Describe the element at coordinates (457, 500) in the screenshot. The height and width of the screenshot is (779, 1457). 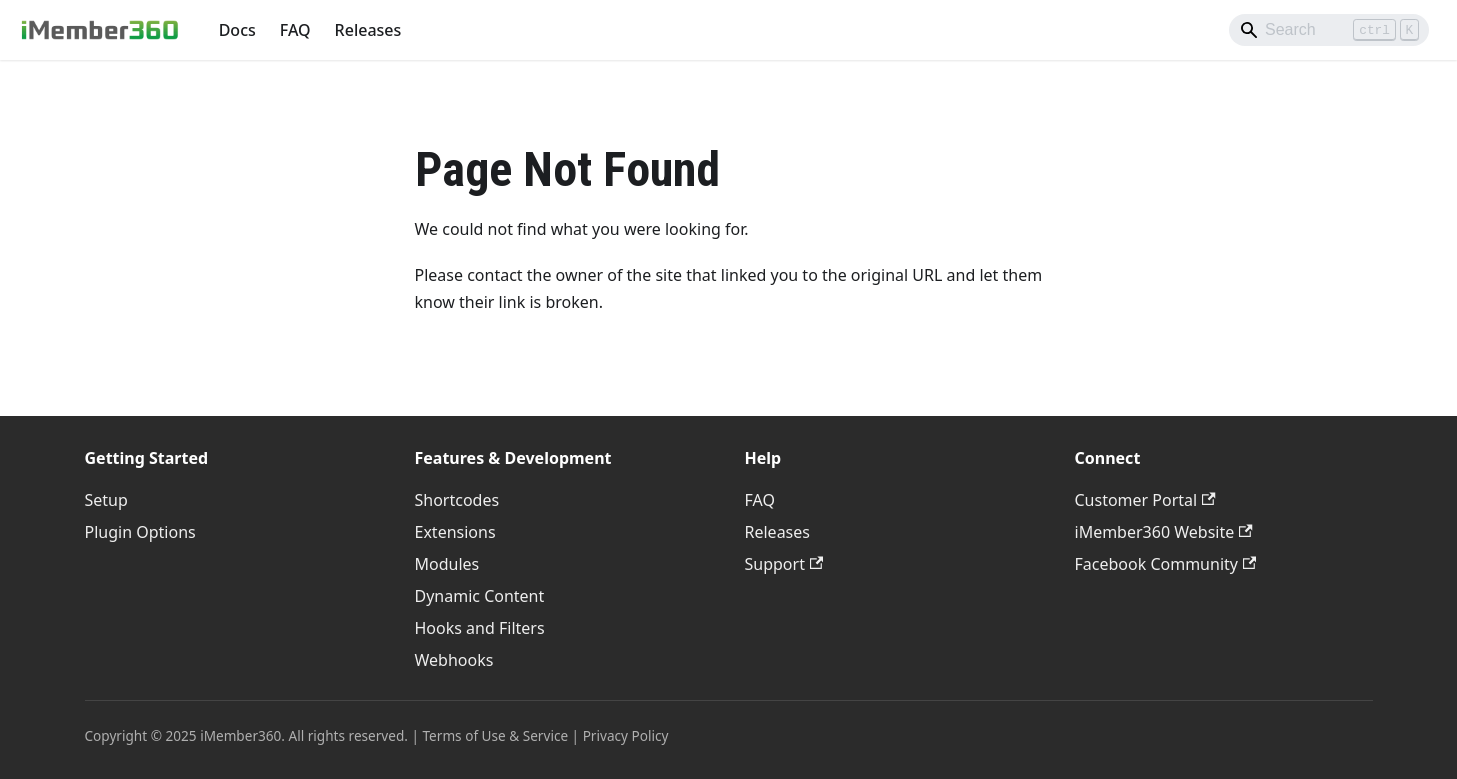
I see `Shortcodes` at that location.